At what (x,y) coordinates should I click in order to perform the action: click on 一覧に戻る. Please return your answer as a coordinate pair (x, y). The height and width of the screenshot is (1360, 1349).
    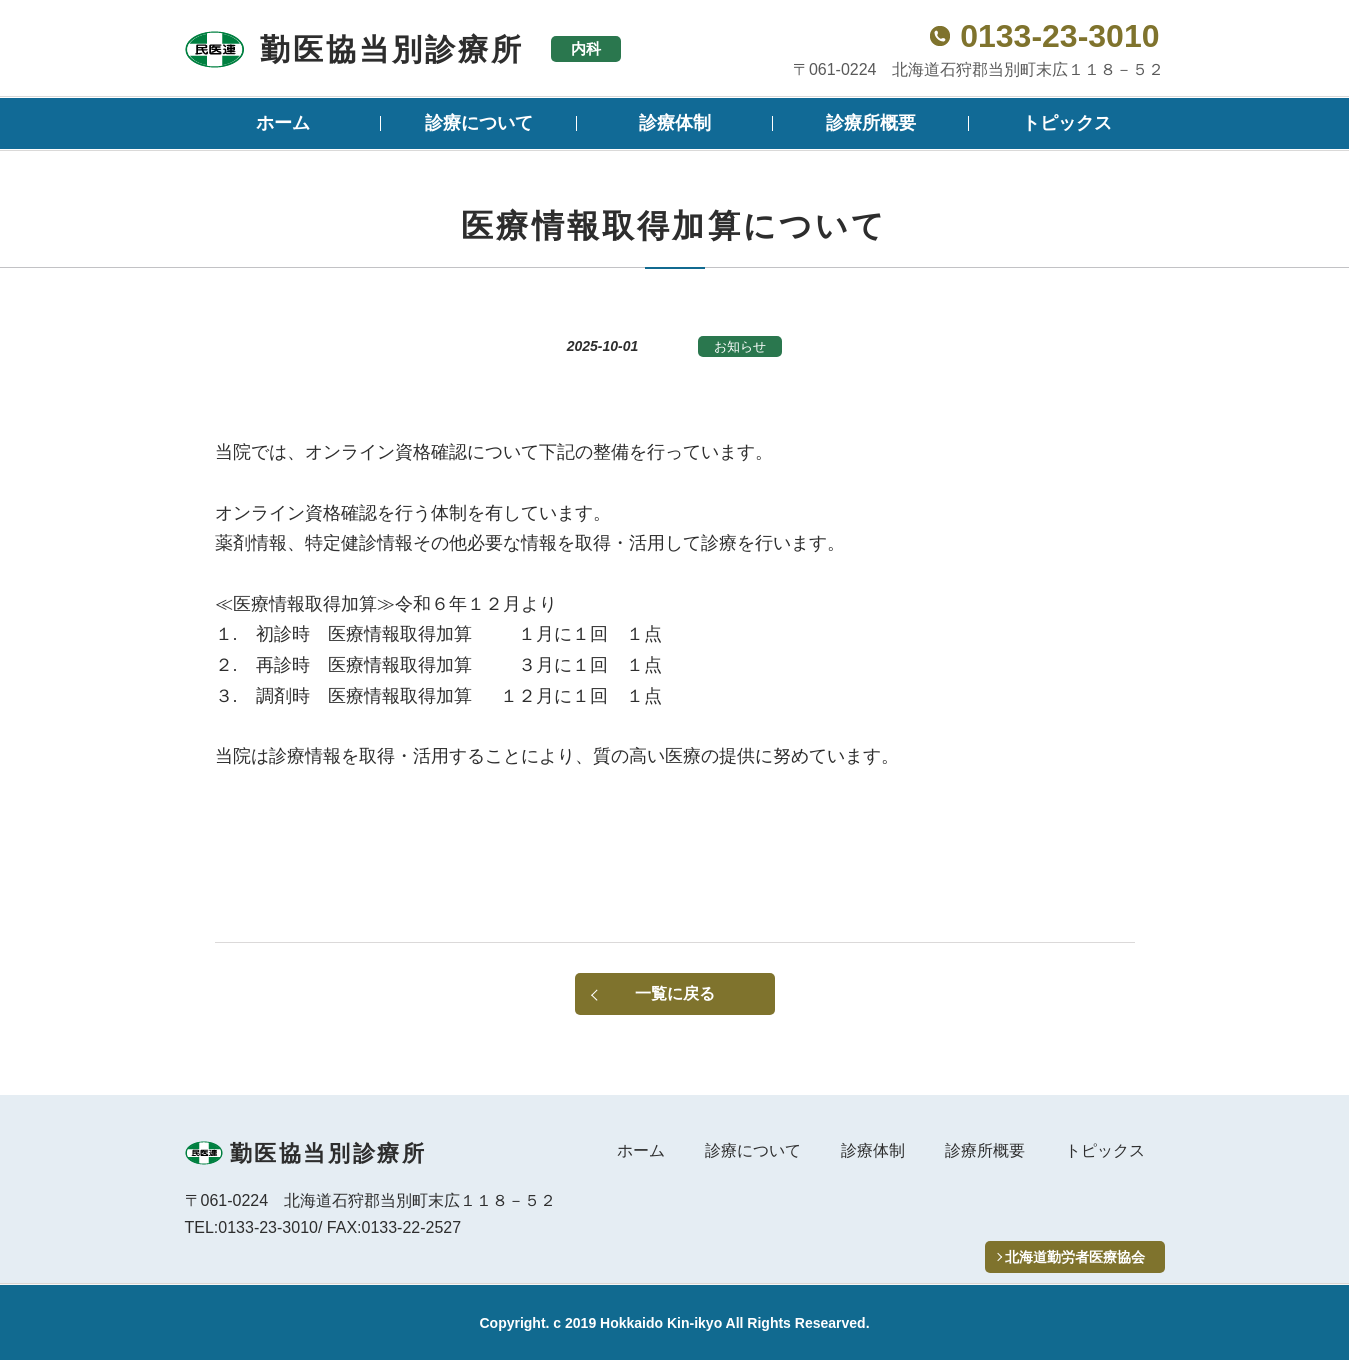
    Looking at the image, I should click on (675, 993).